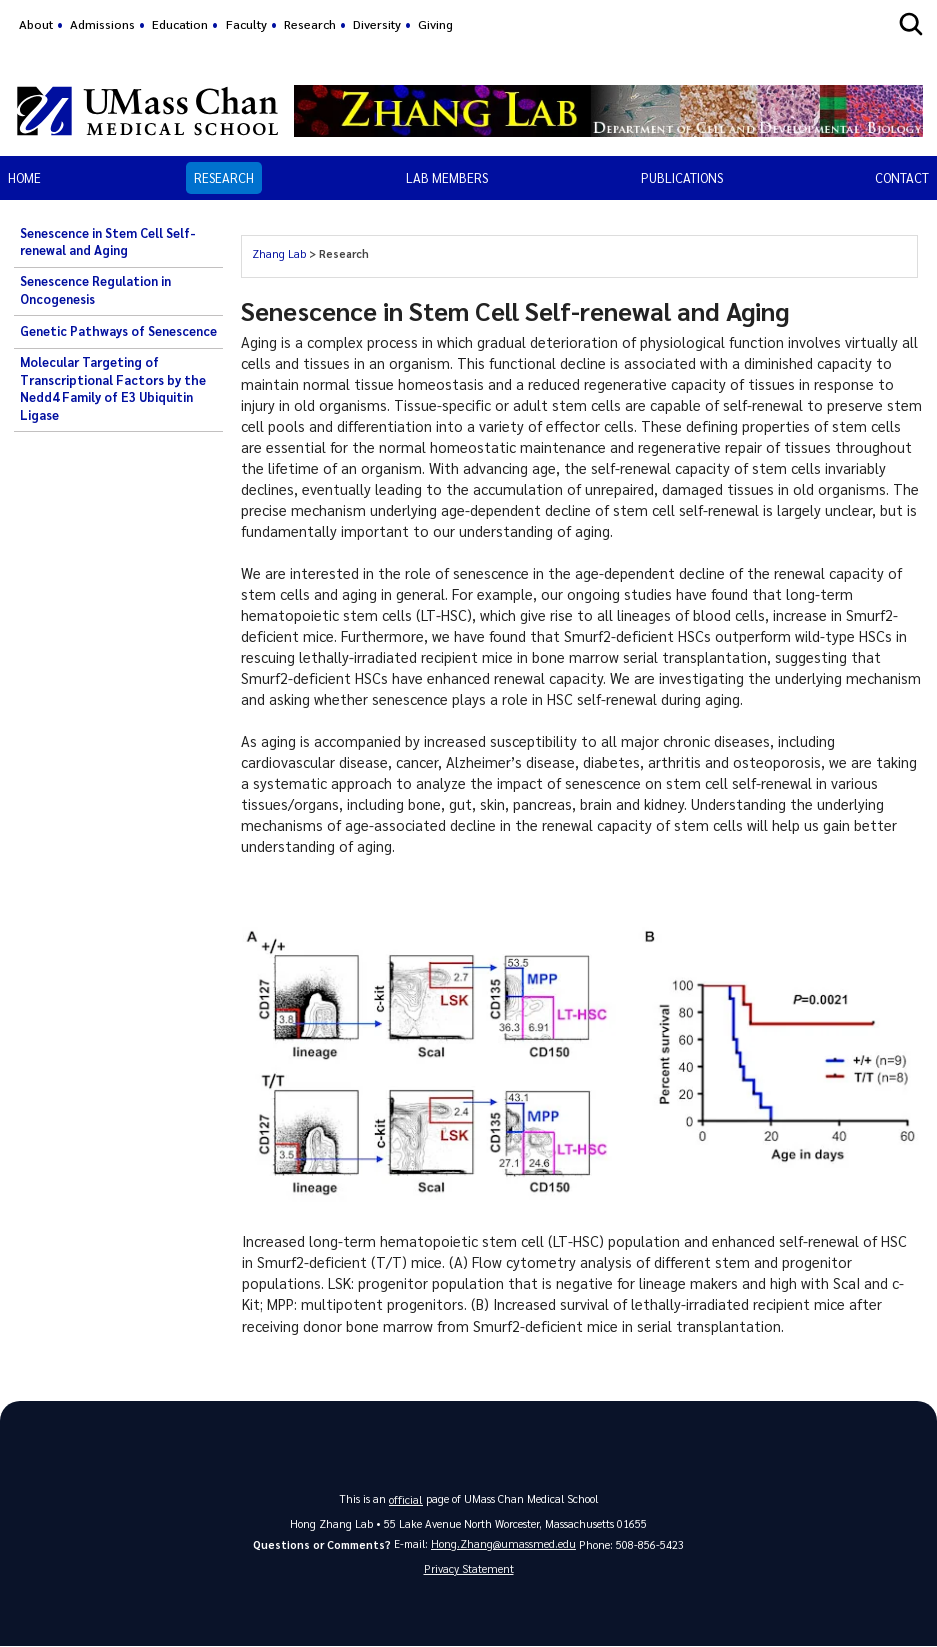 This screenshot has width=937, height=1647. Describe the element at coordinates (113, 388) in the screenshot. I see `Molecular Targeting of Transcriptional Factors by the Nedd4 Family of E3 Ubiquitin Ligase` at that location.